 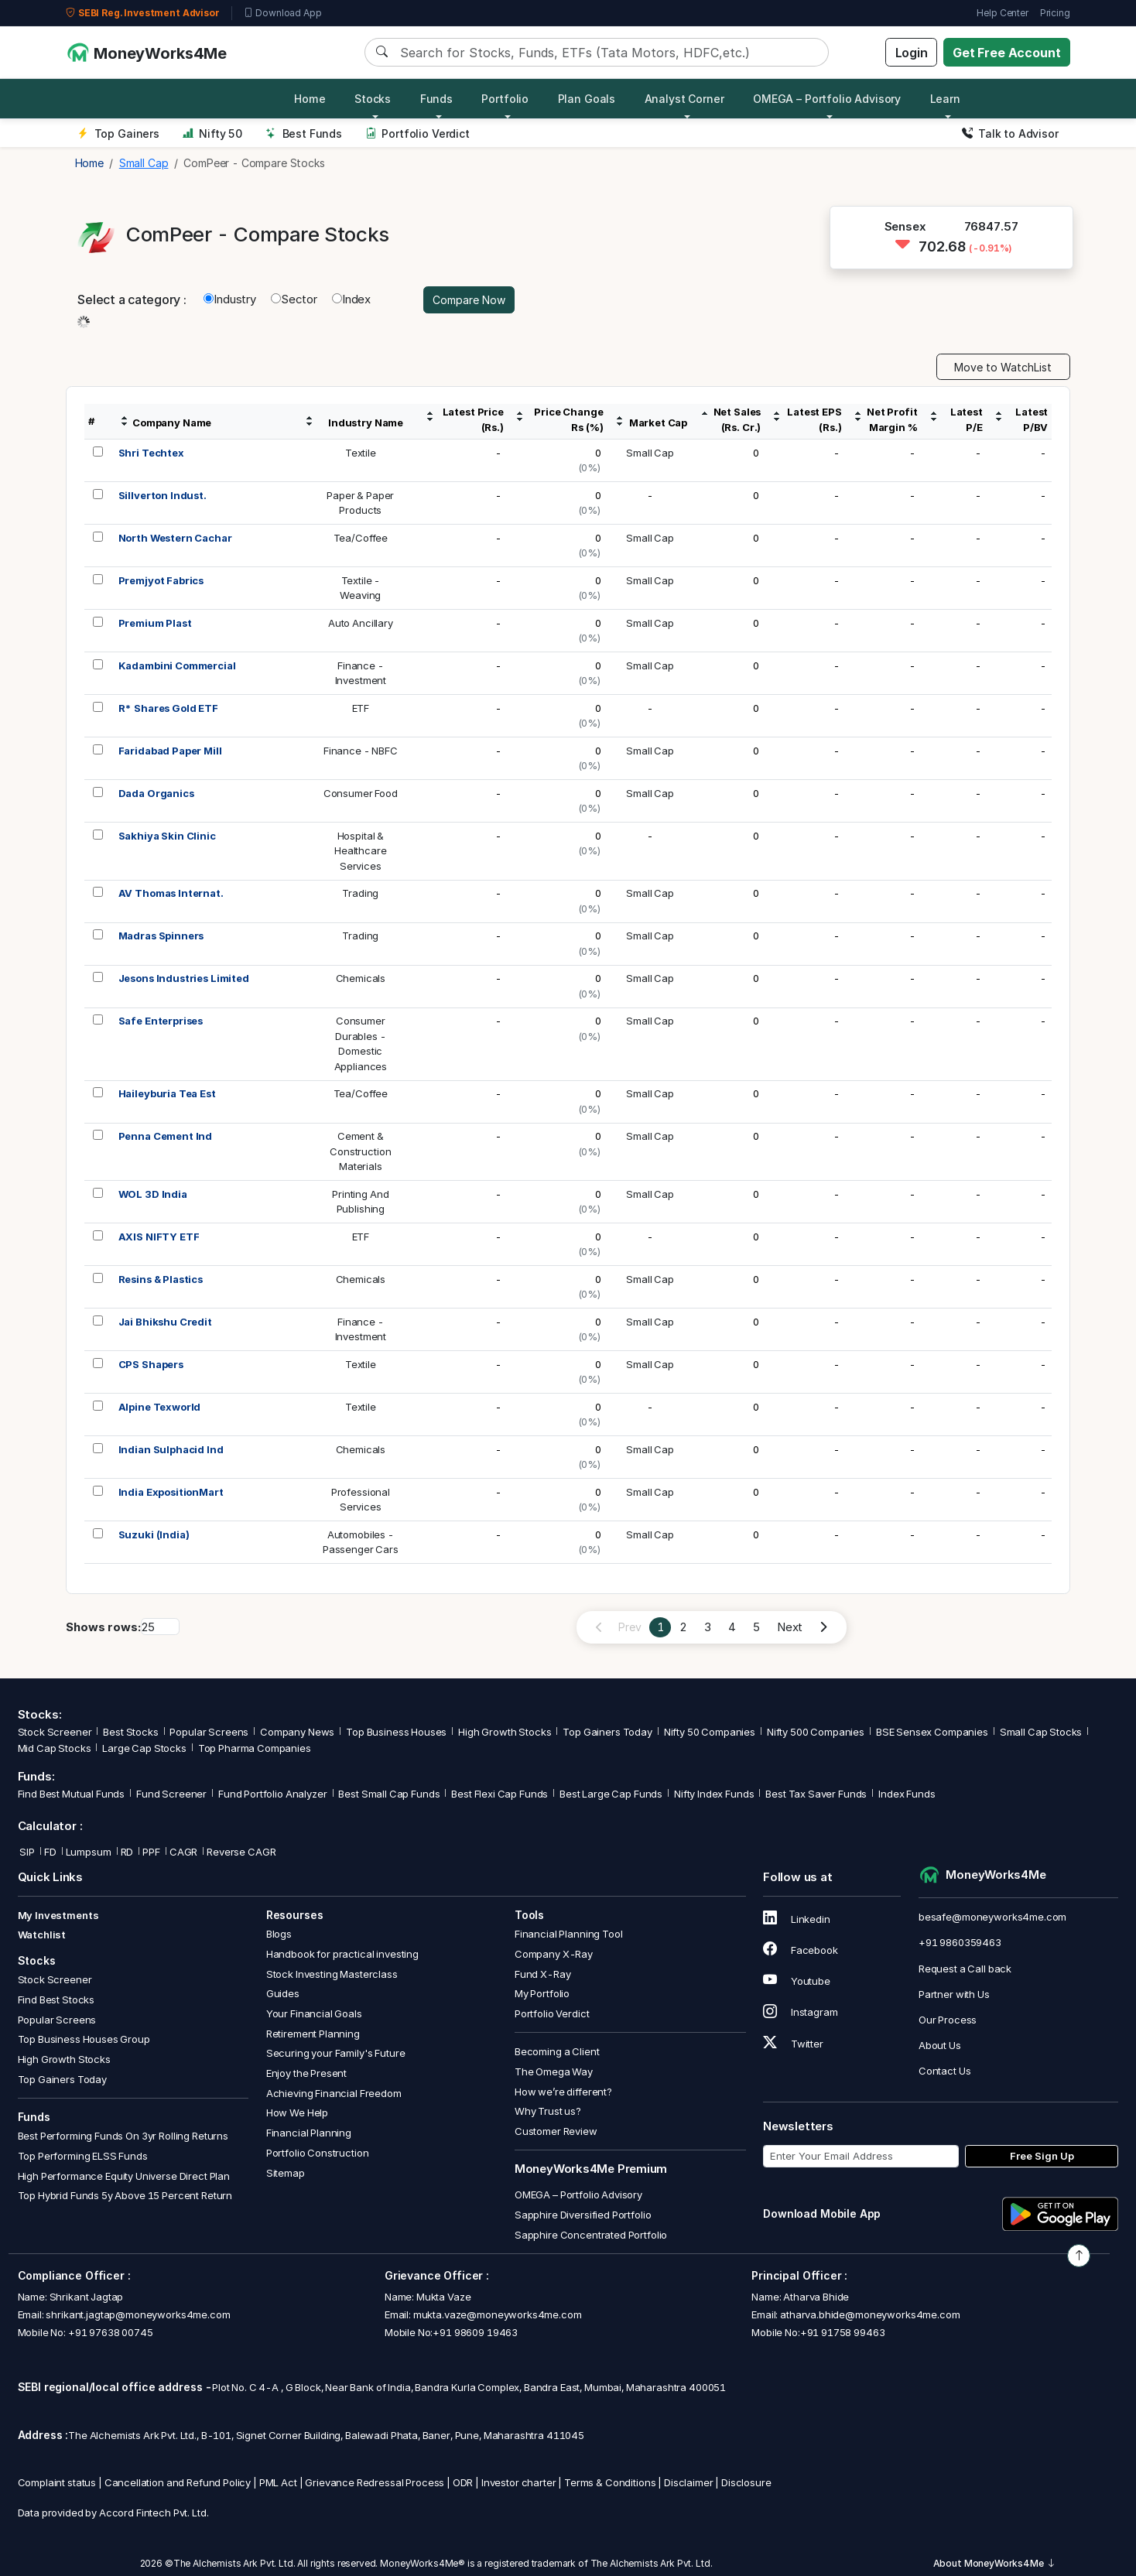 I want to click on Madras Spinners, so click(x=161, y=935).